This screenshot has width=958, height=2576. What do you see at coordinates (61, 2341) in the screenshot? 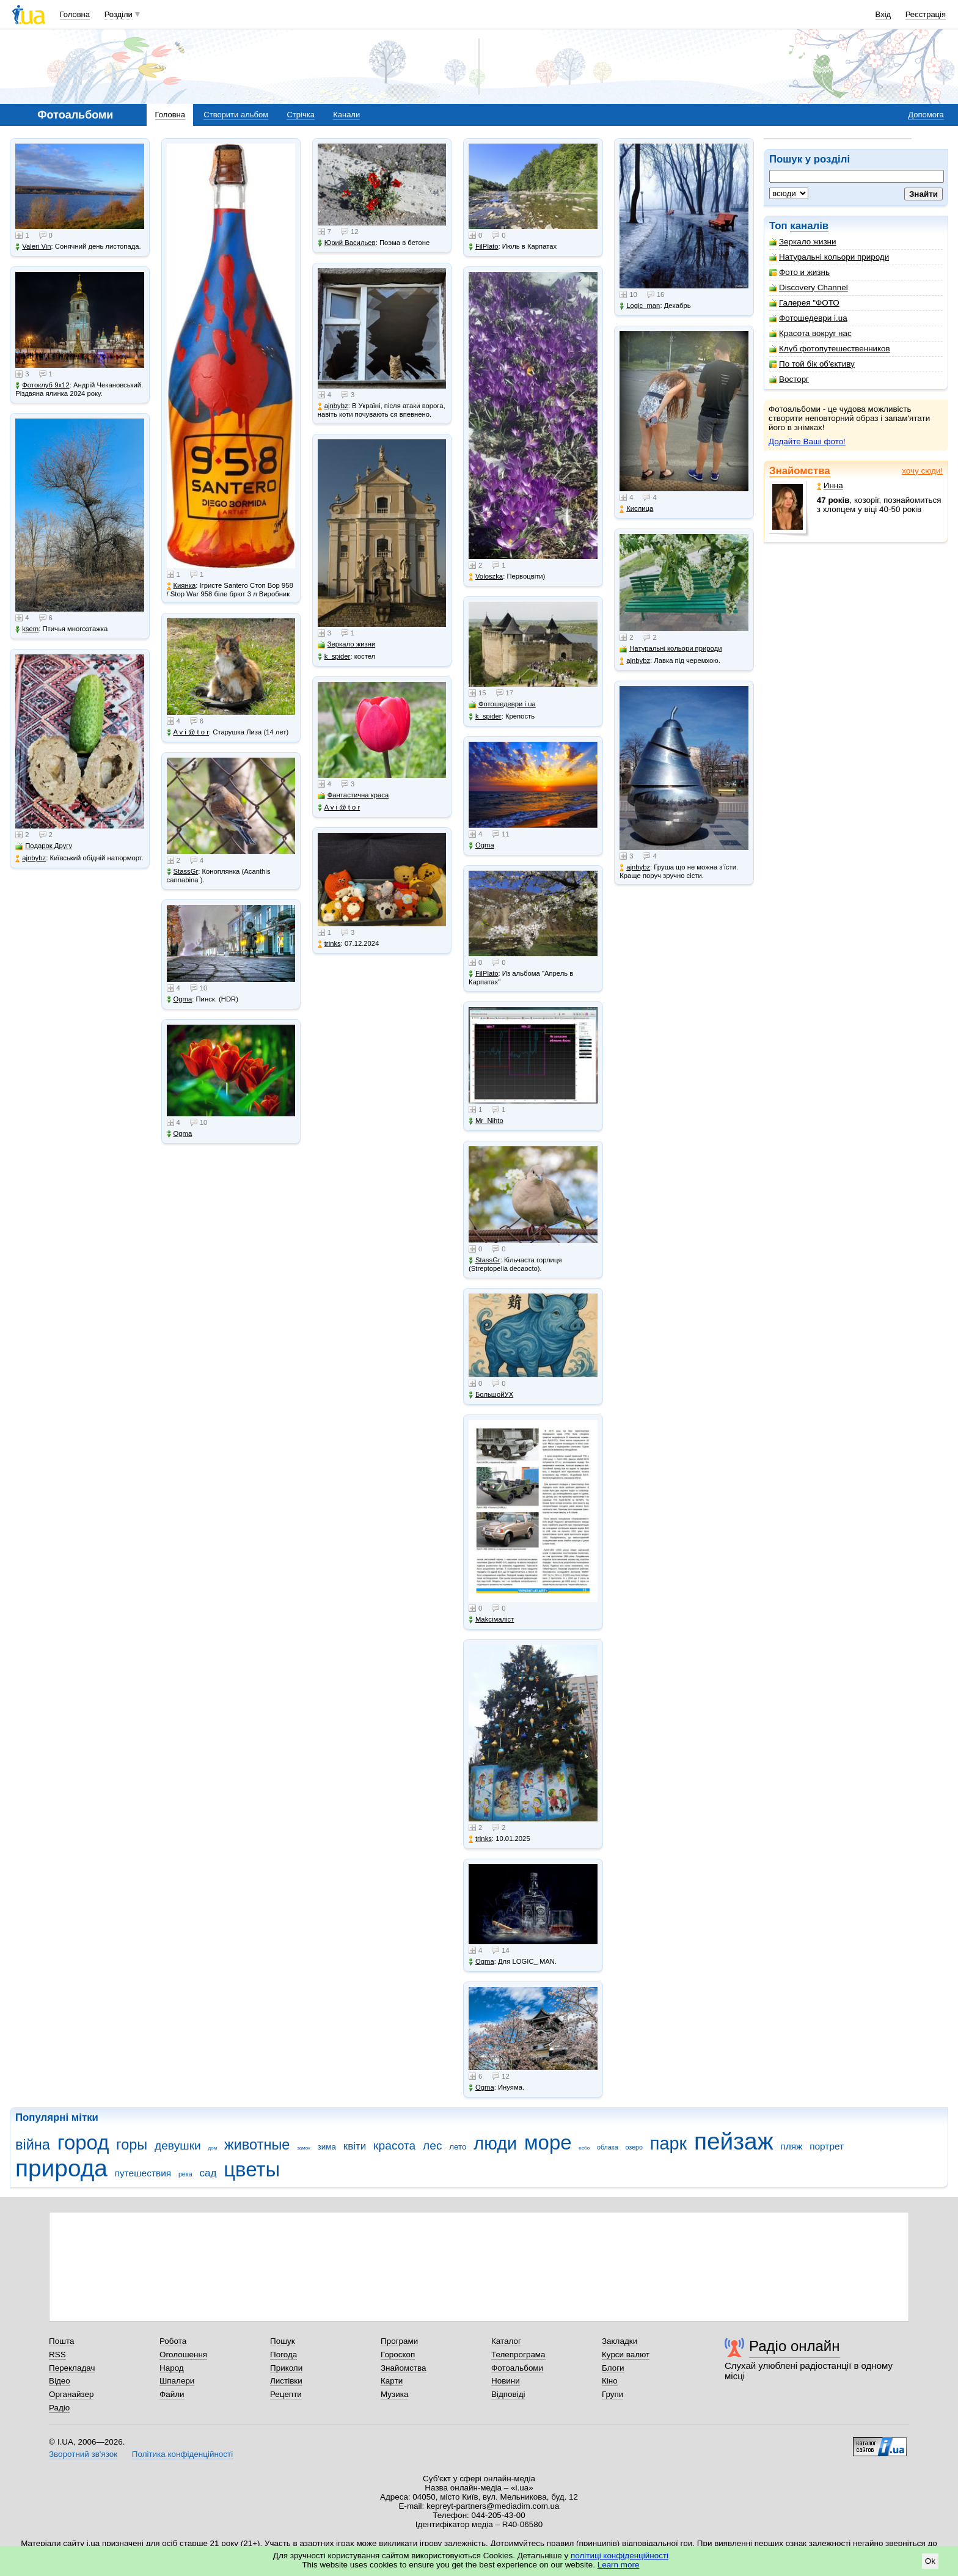
I see `Пошта` at bounding box center [61, 2341].